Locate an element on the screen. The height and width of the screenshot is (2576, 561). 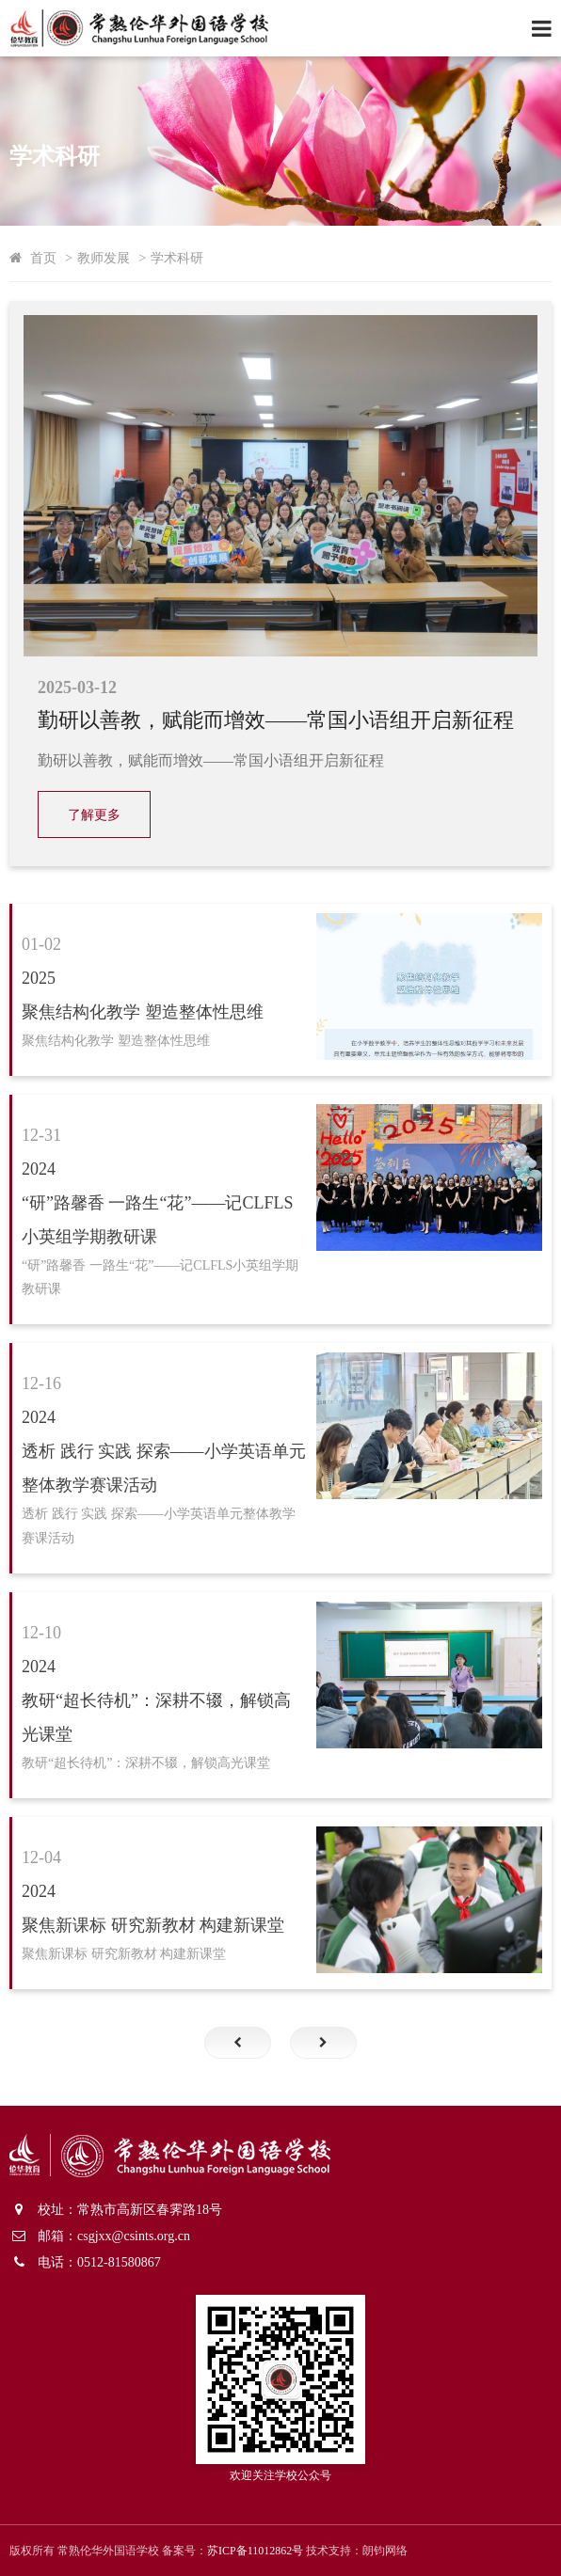
首页 is located at coordinates (43, 257).